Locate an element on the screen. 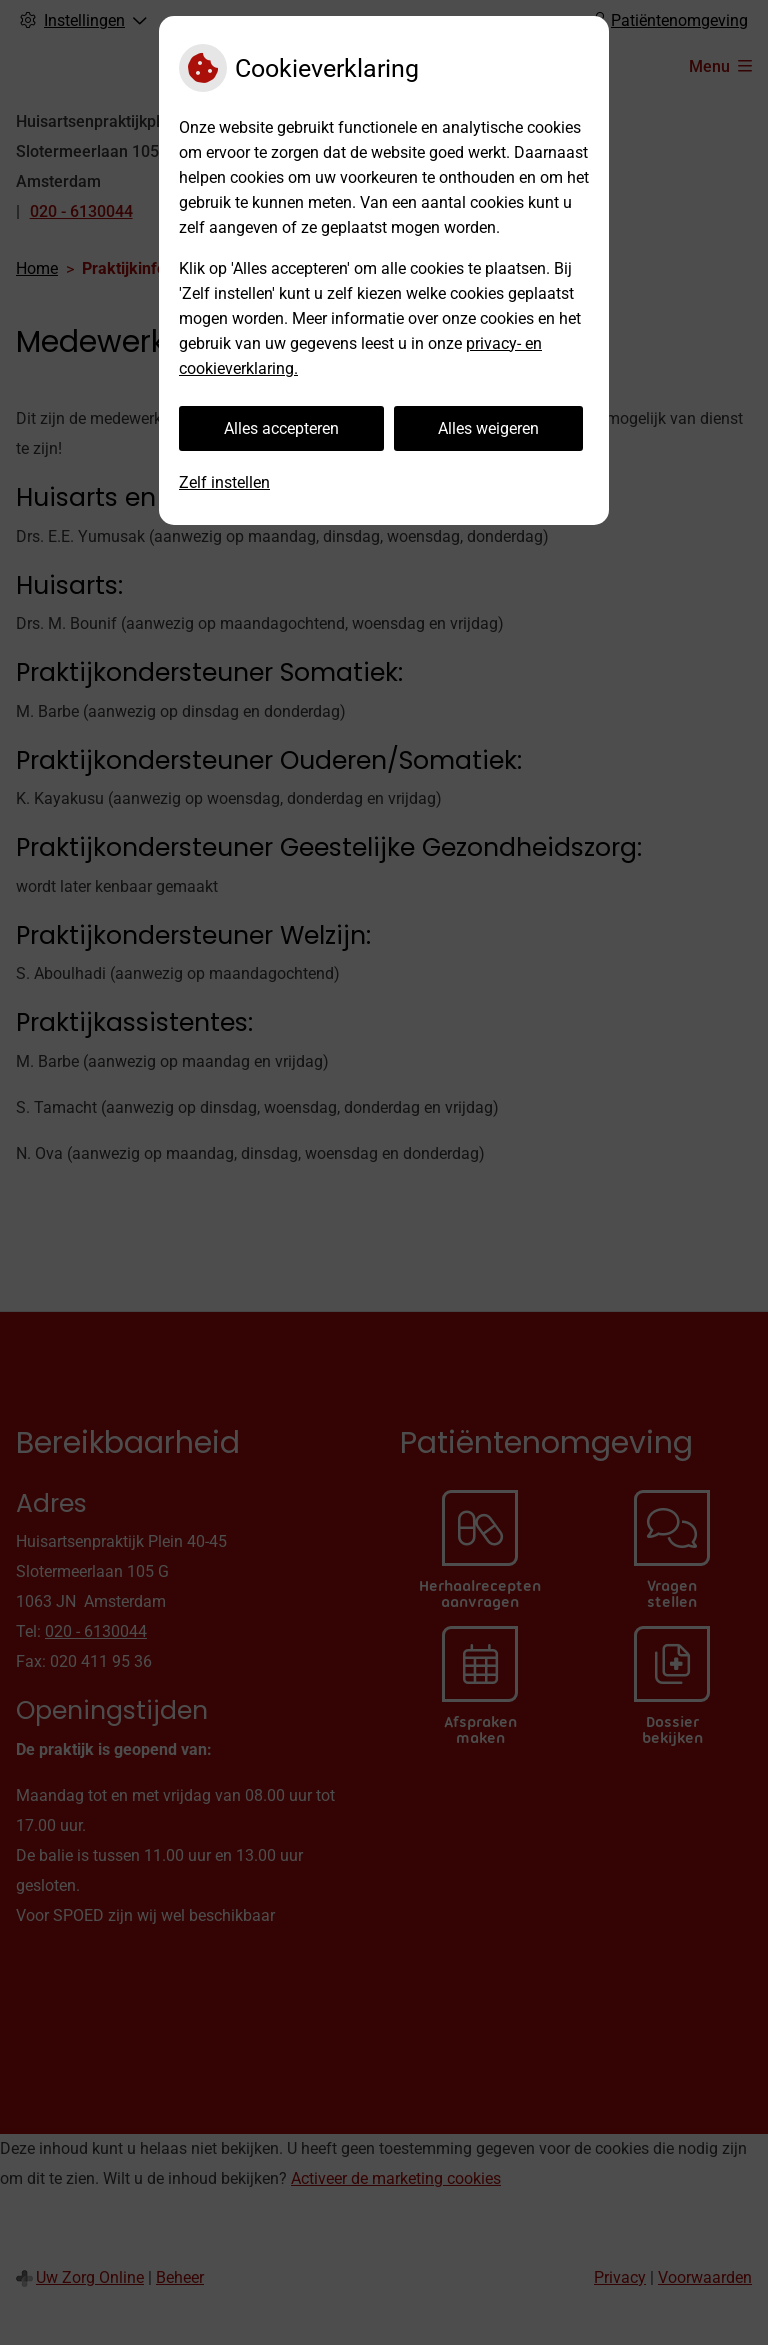 The image size is (768, 2345). Zelf instellen is located at coordinates (224, 482).